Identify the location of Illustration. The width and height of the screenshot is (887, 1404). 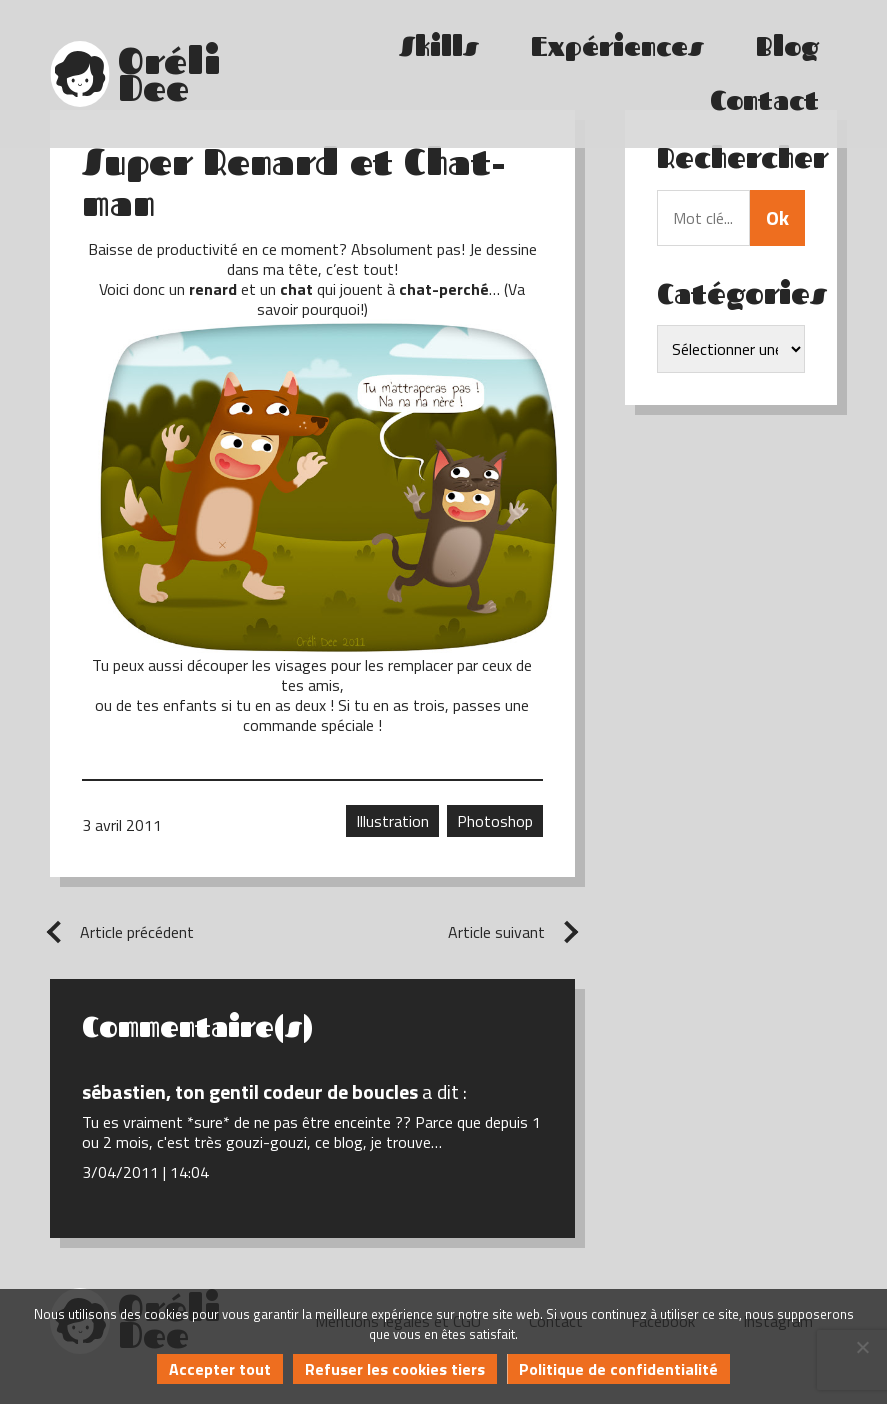
(392, 821).